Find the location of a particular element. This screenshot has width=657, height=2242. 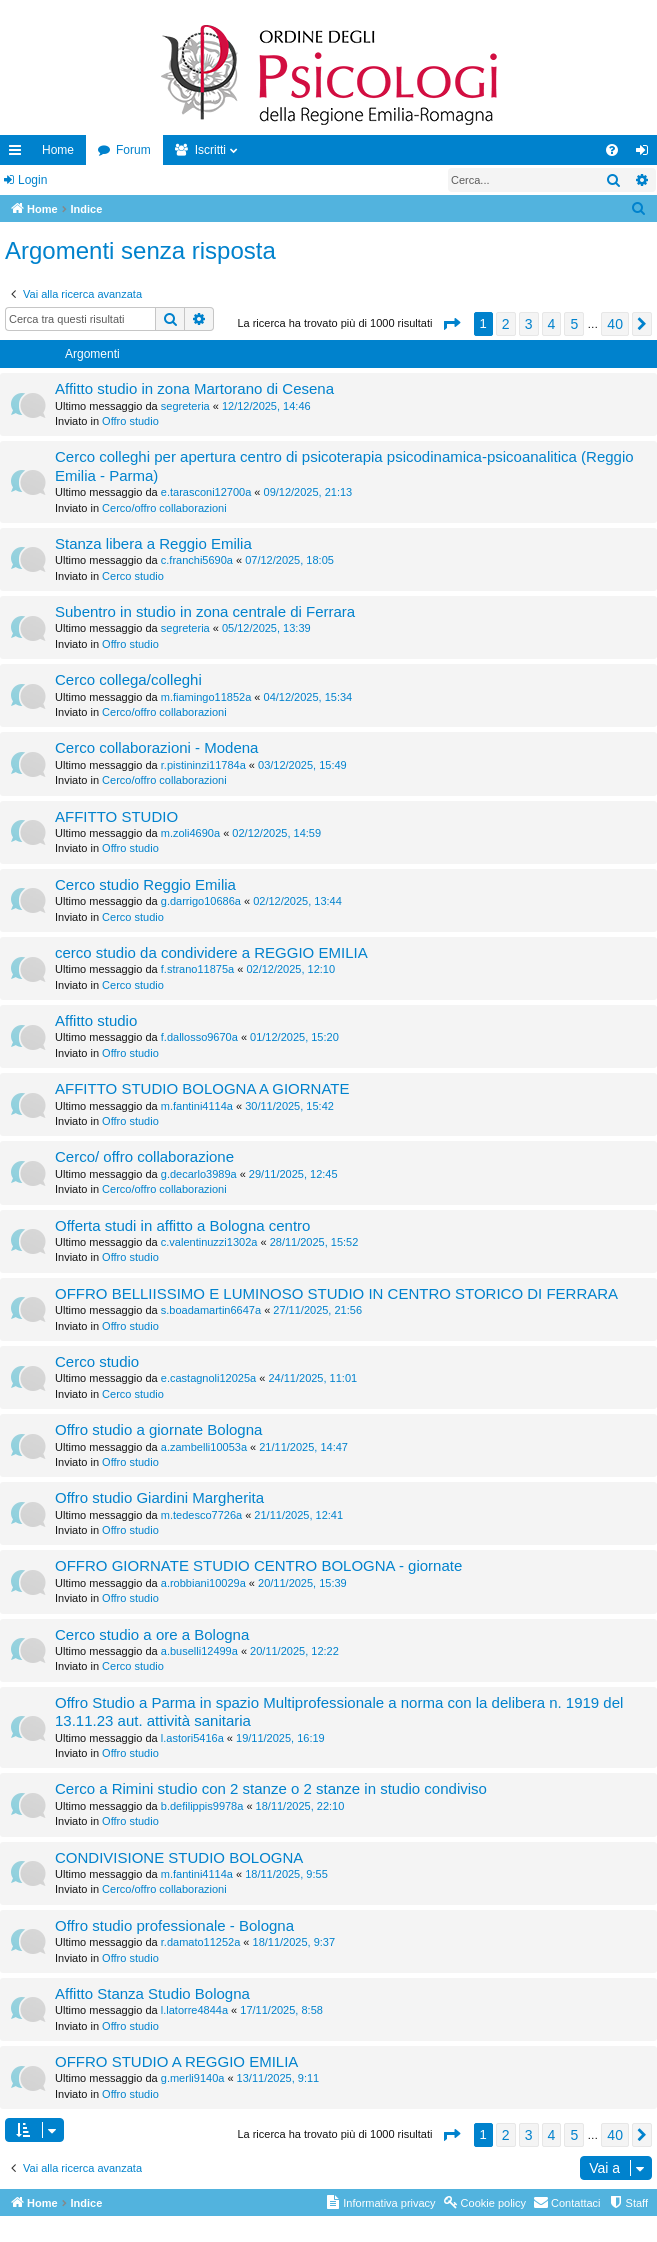

Offro studio Giardini Margherita is located at coordinates (159, 1497).